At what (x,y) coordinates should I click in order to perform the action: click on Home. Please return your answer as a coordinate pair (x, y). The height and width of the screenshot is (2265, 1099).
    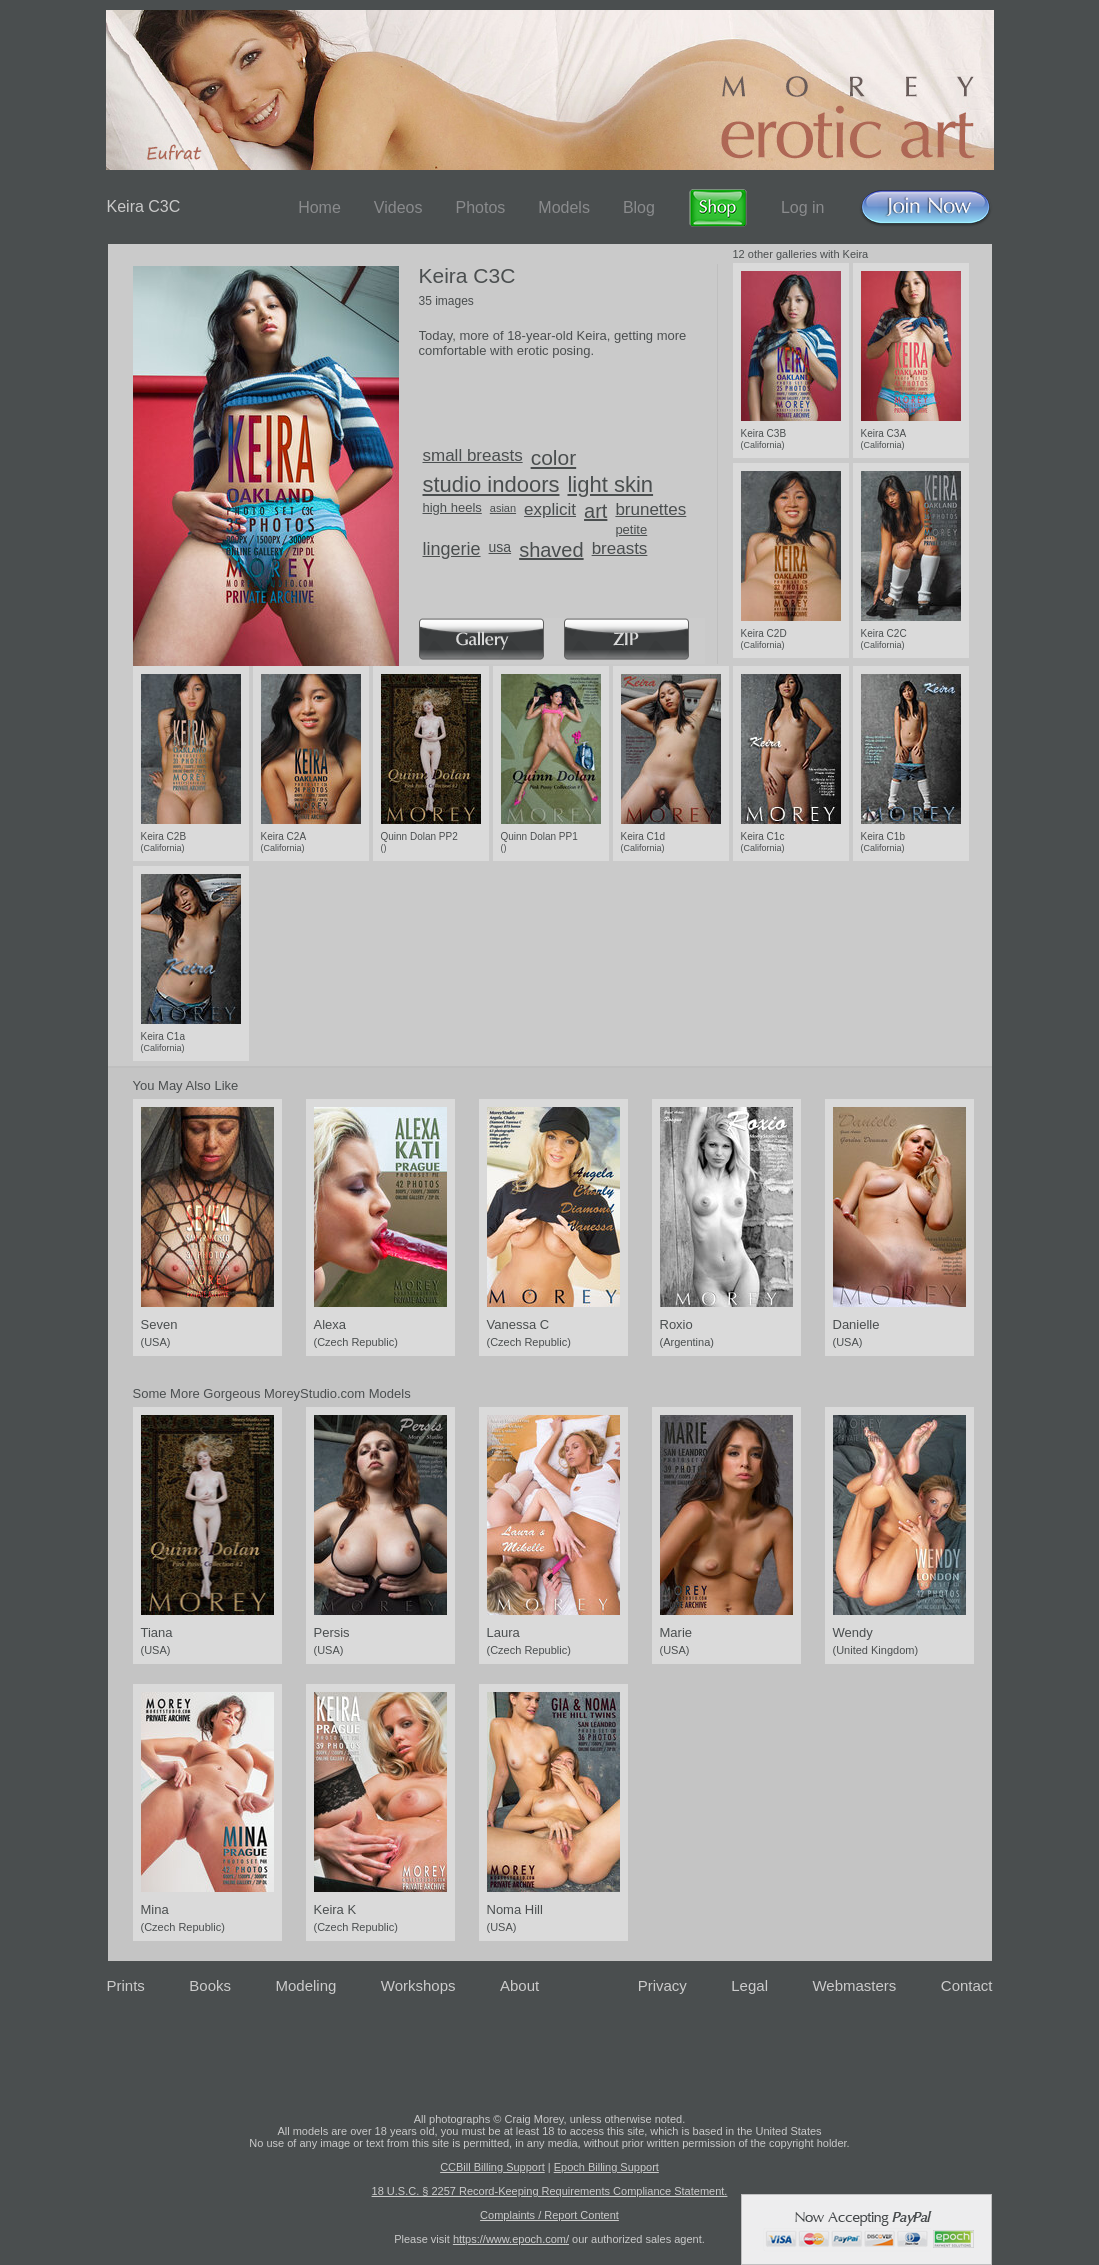
    Looking at the image, I should click on (319, 207).